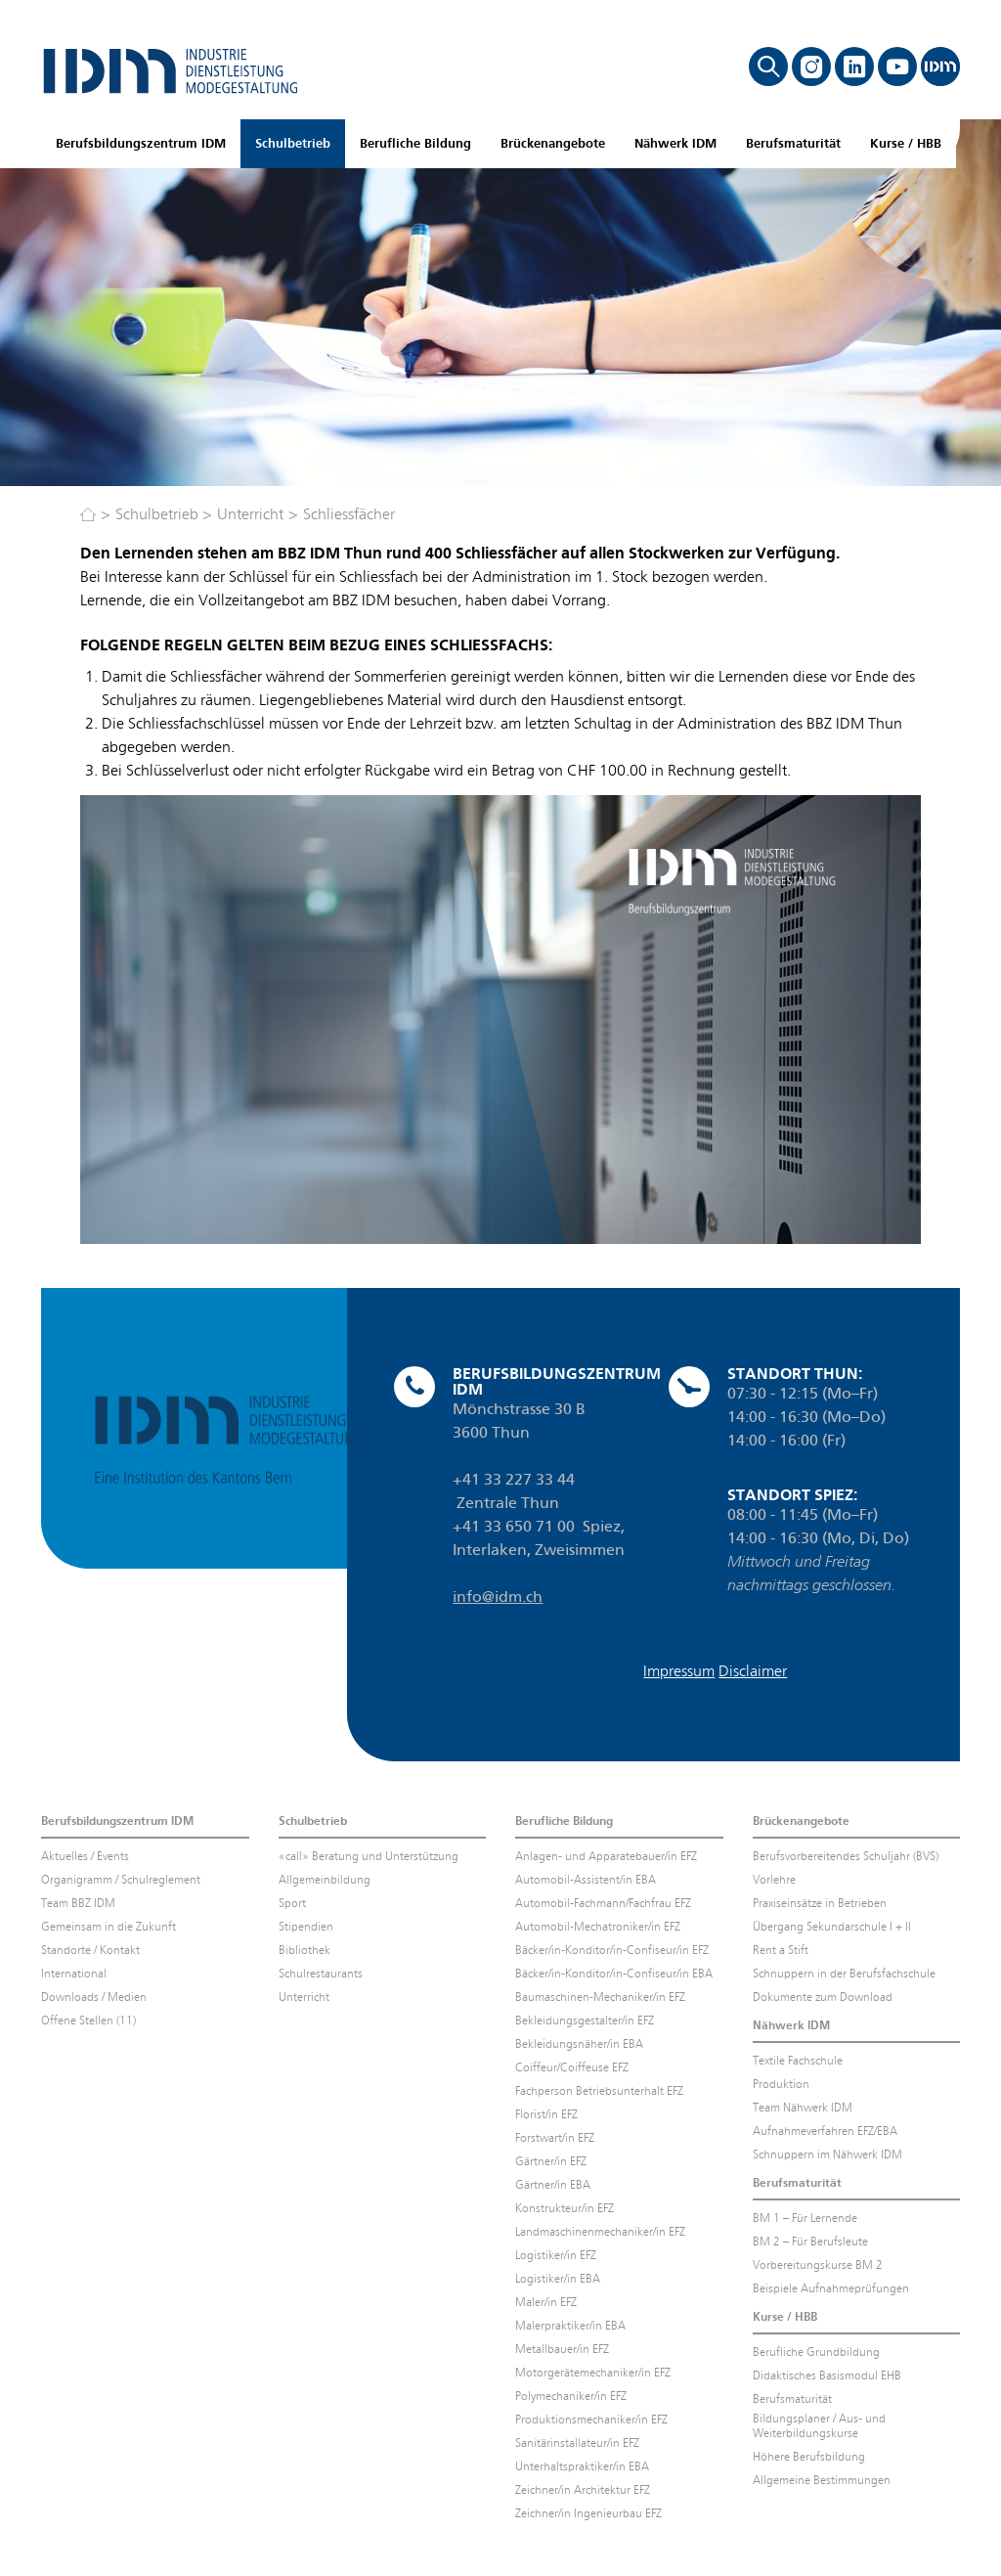 The image size is (1001, 2576). Describe the element at coordinates (603, 1903) in the screenshot. I see `Automobil-Fachmann/Fachfrau EFZ` at that location.